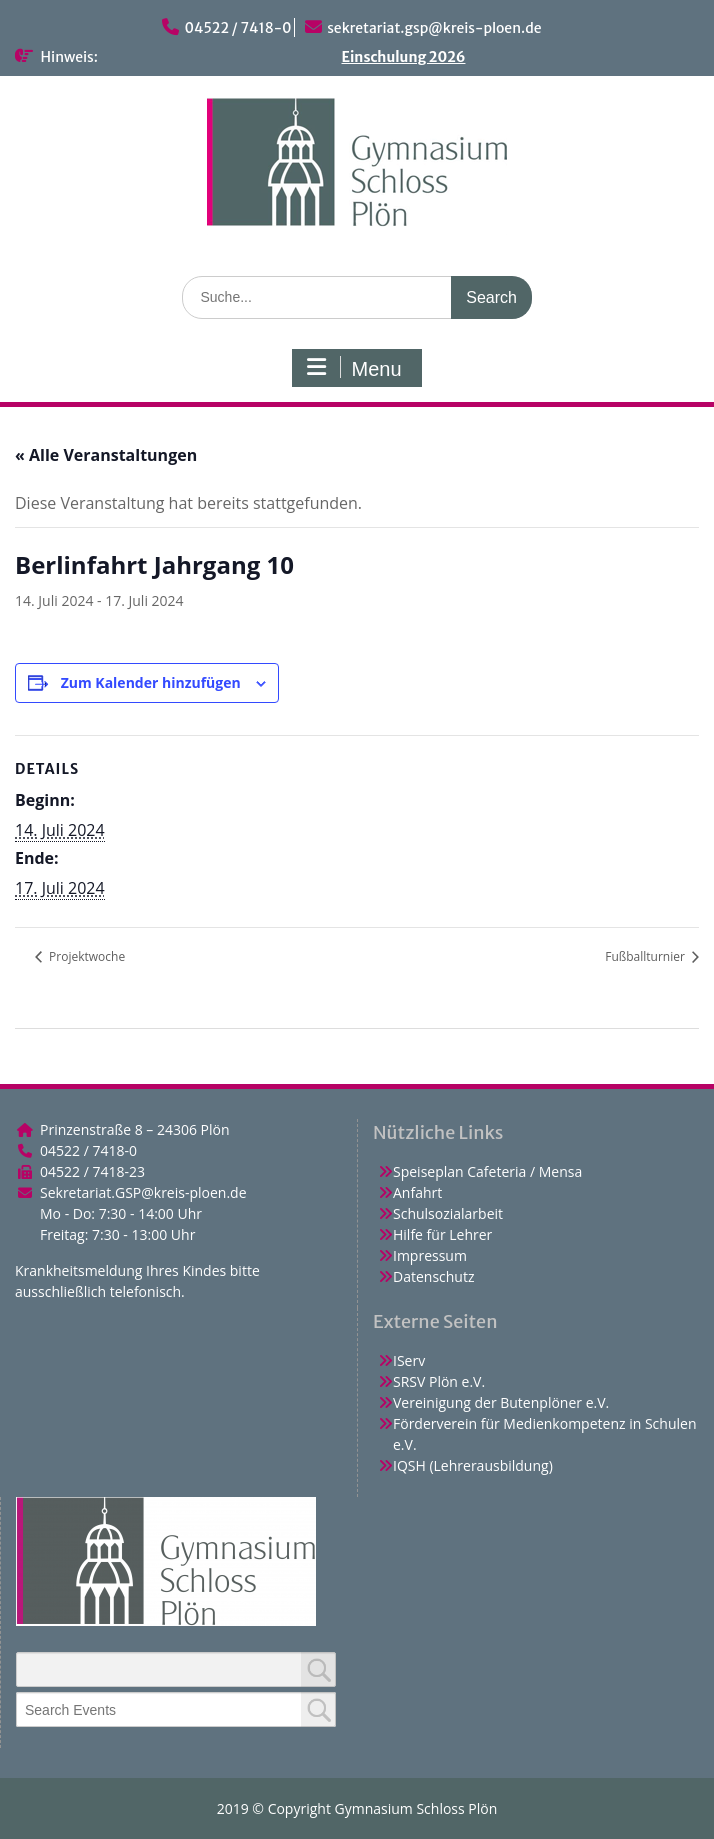 This screenshot has width=714, height=1839. I want to click on Zum Kalender hinzufügen [Zeige Links an um Veranstaltungen zu deinem Kalender hinzuzufügen], so click(151, 682).